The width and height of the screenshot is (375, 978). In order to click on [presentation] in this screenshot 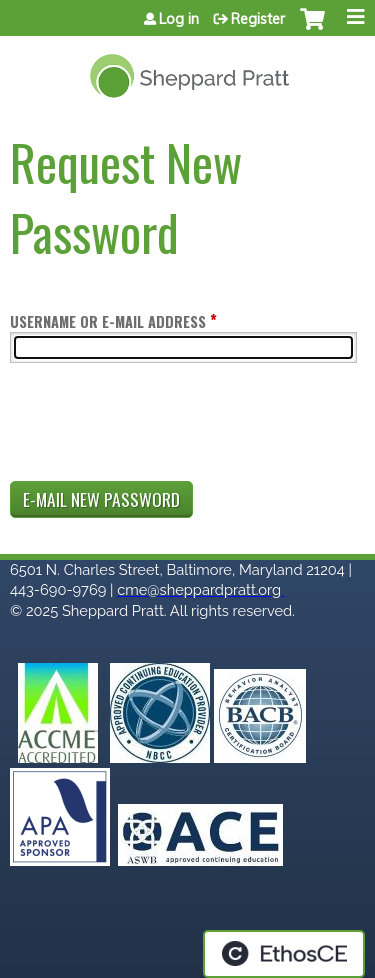, I will do `click(162, 426)`.